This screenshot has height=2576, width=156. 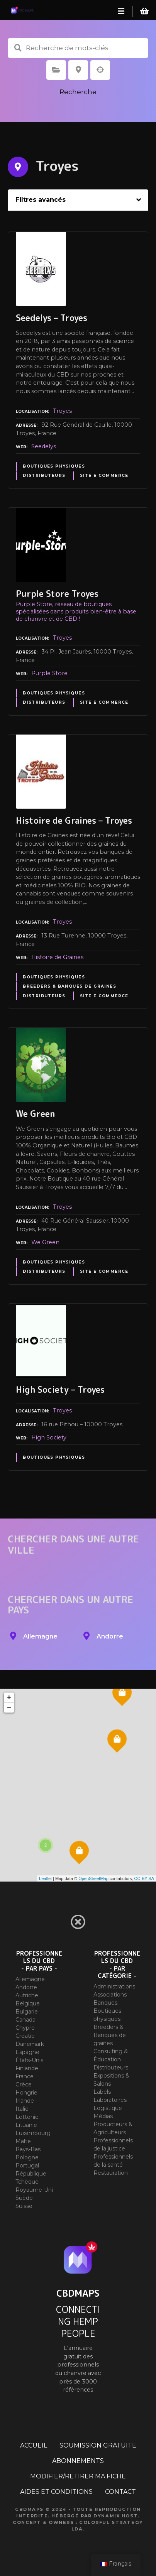 What do you see at coordinates (33, 2133) in the screenshot?
I see `Luxembourg` at bounding box center [33, 2133].